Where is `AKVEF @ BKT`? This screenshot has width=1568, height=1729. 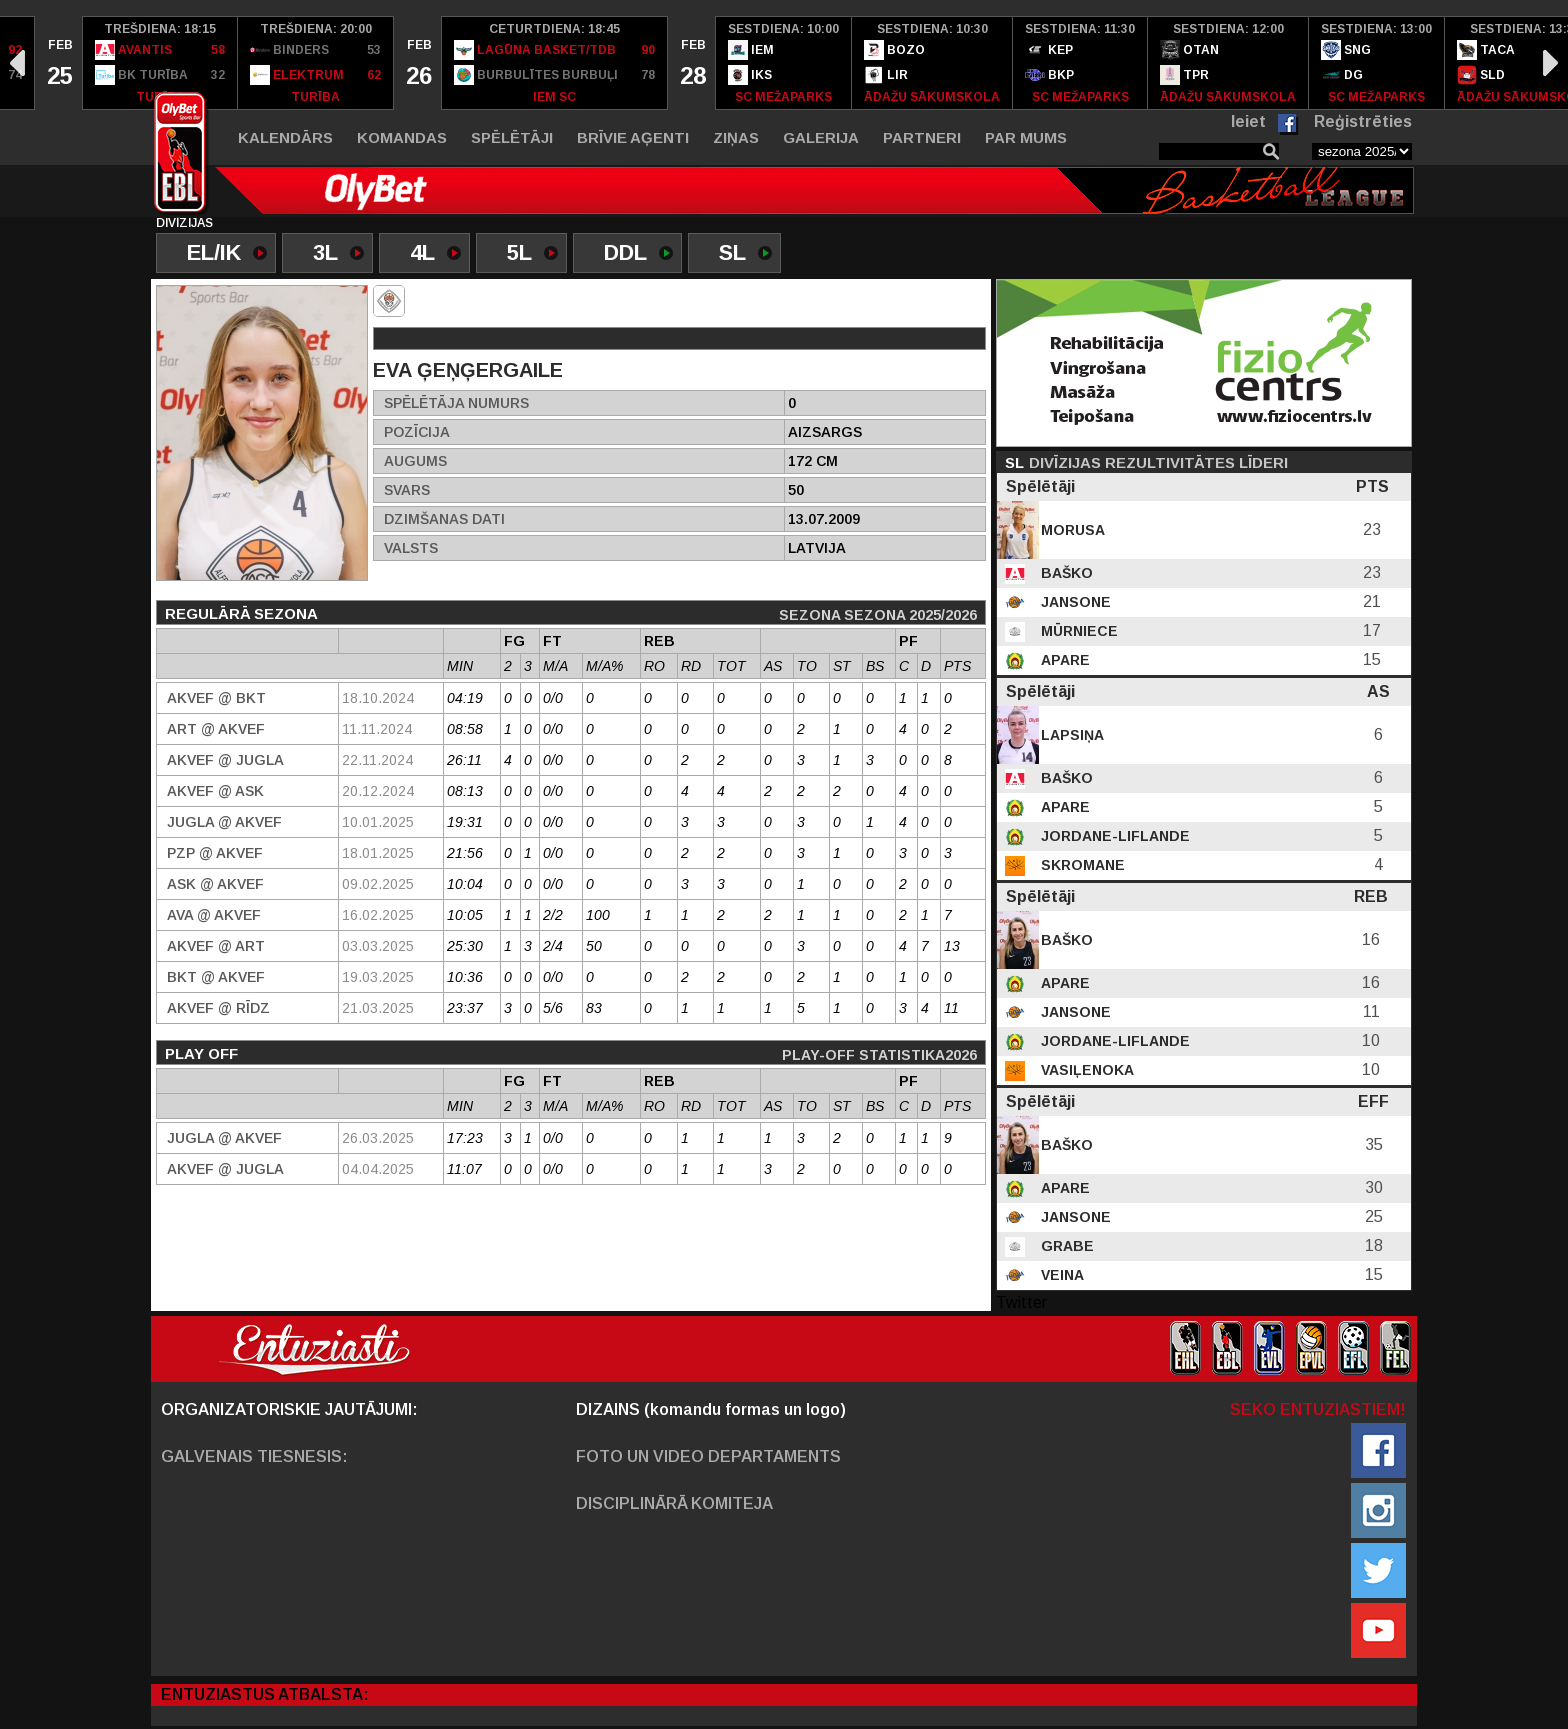
AKVEF @ BKT is located at coordinates (216, 698).